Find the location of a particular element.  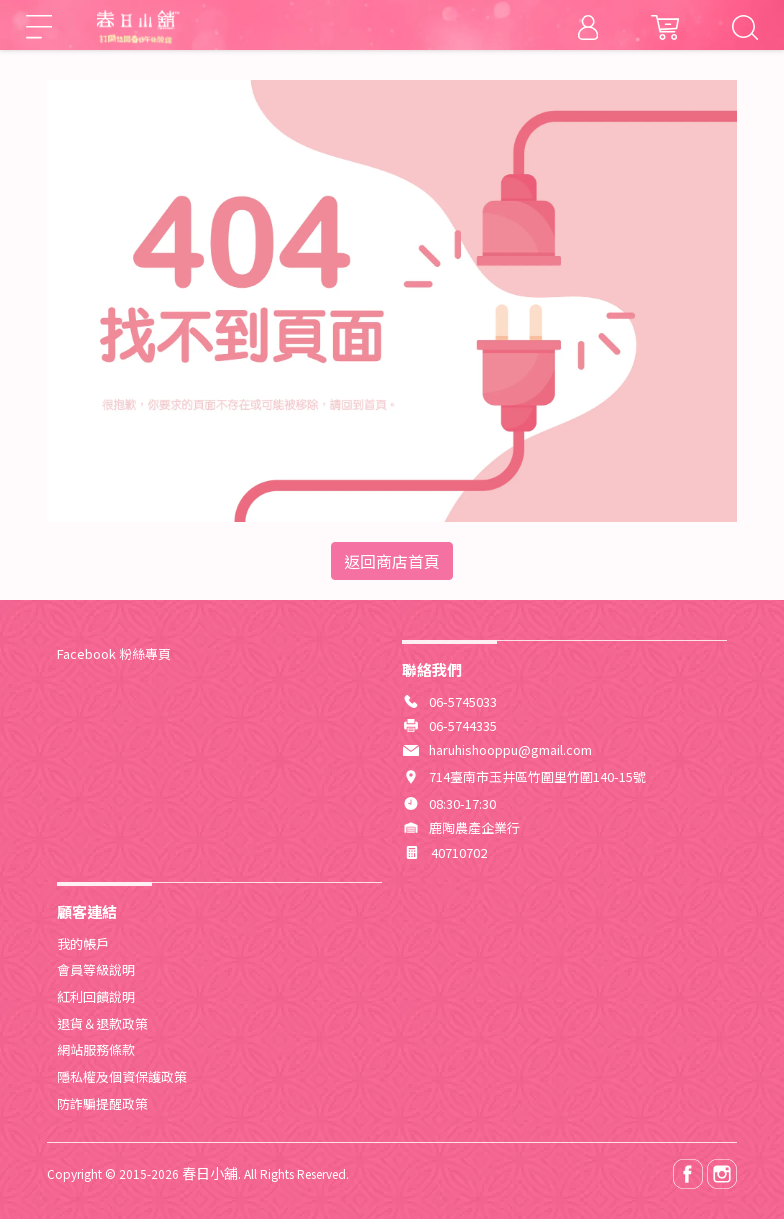

隱私權及個資保護政策 is located at coordinates (122, 1076).